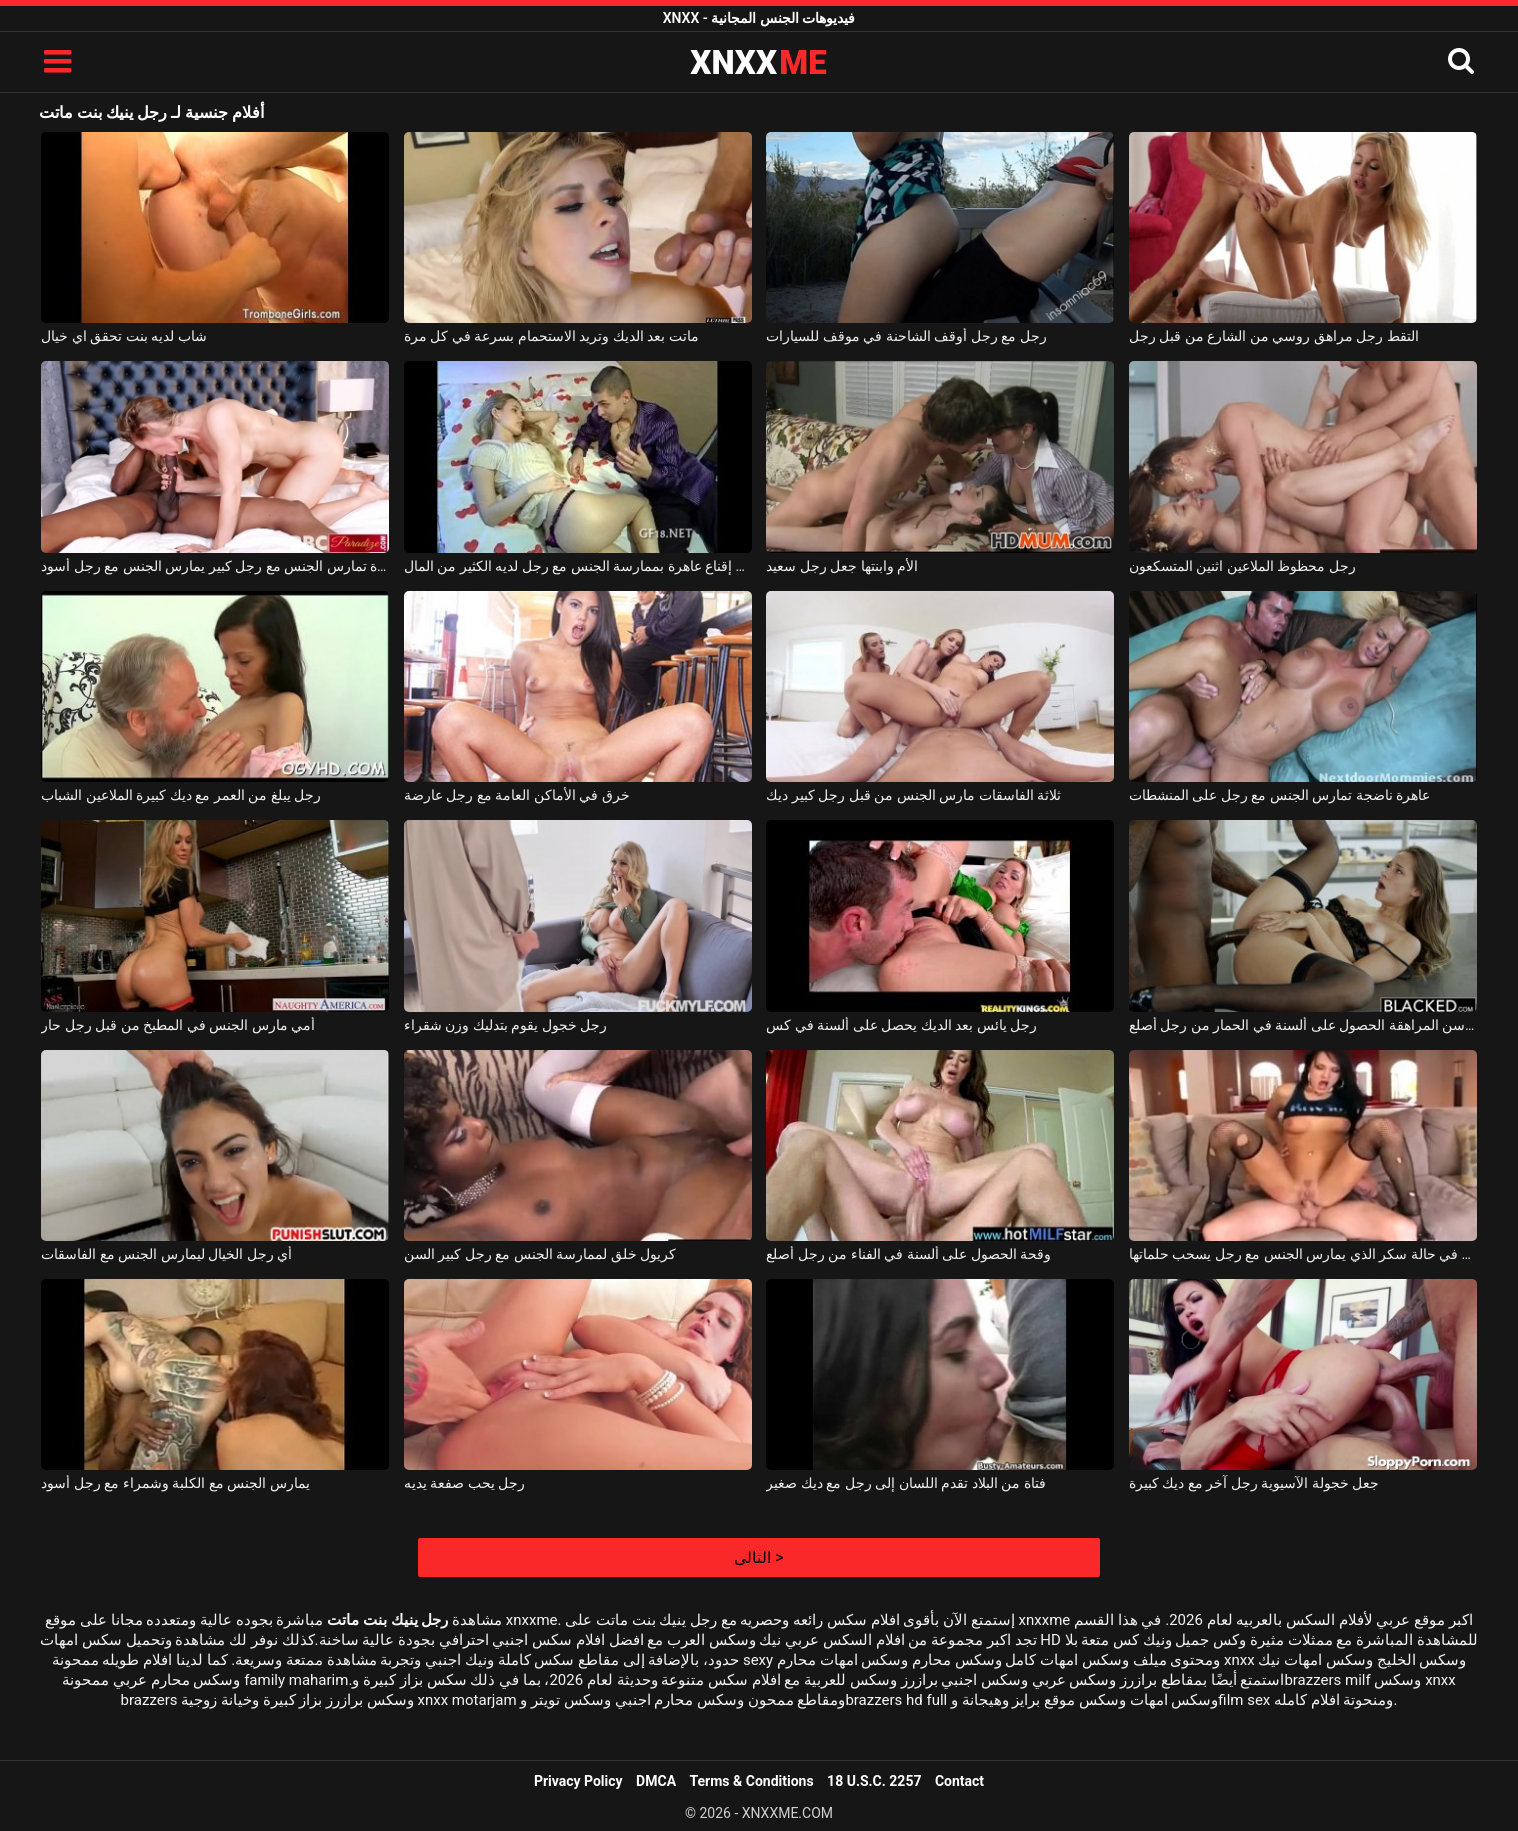 The width and height of the screenshot is (1518, 1831). Describe the element at coordinates (505, 1025) in the screenshot. I see `رجل خجول يقوم بتدليك وزن شقراء` at that location.